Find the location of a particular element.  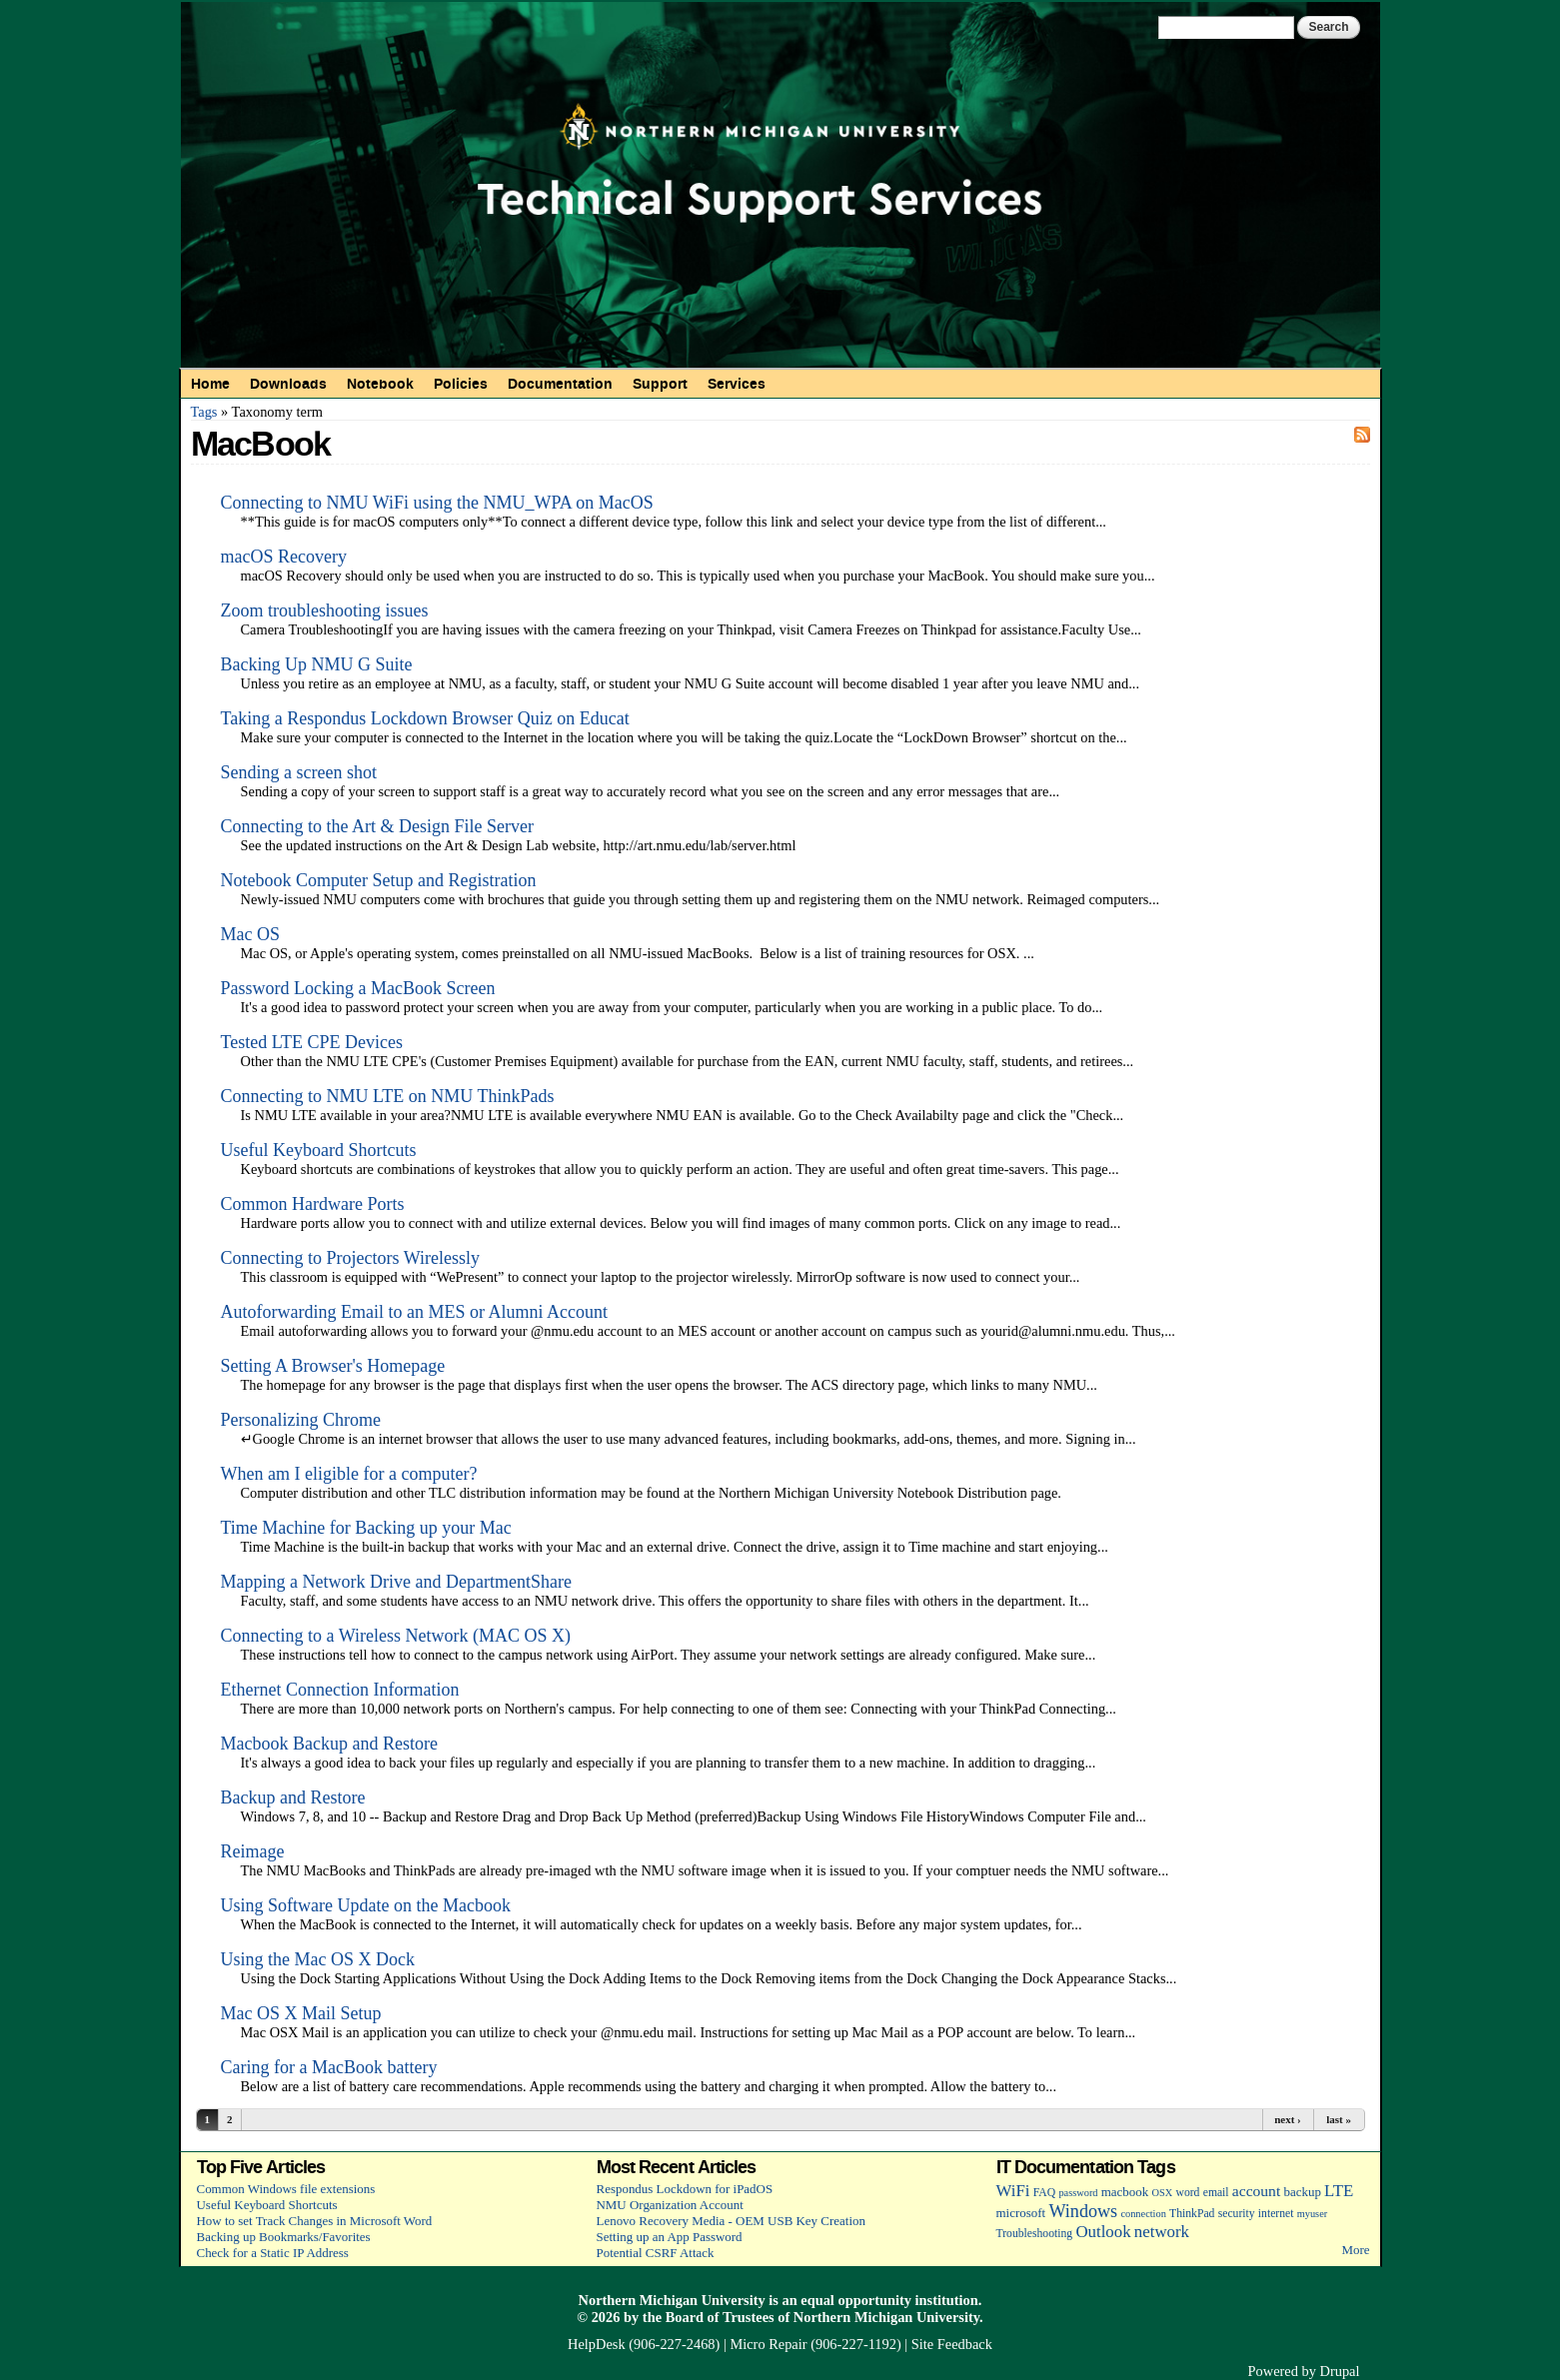

Connecting to NMU WiFi using the NMU_WPA on MacOS is located at coordinates (437, 503).